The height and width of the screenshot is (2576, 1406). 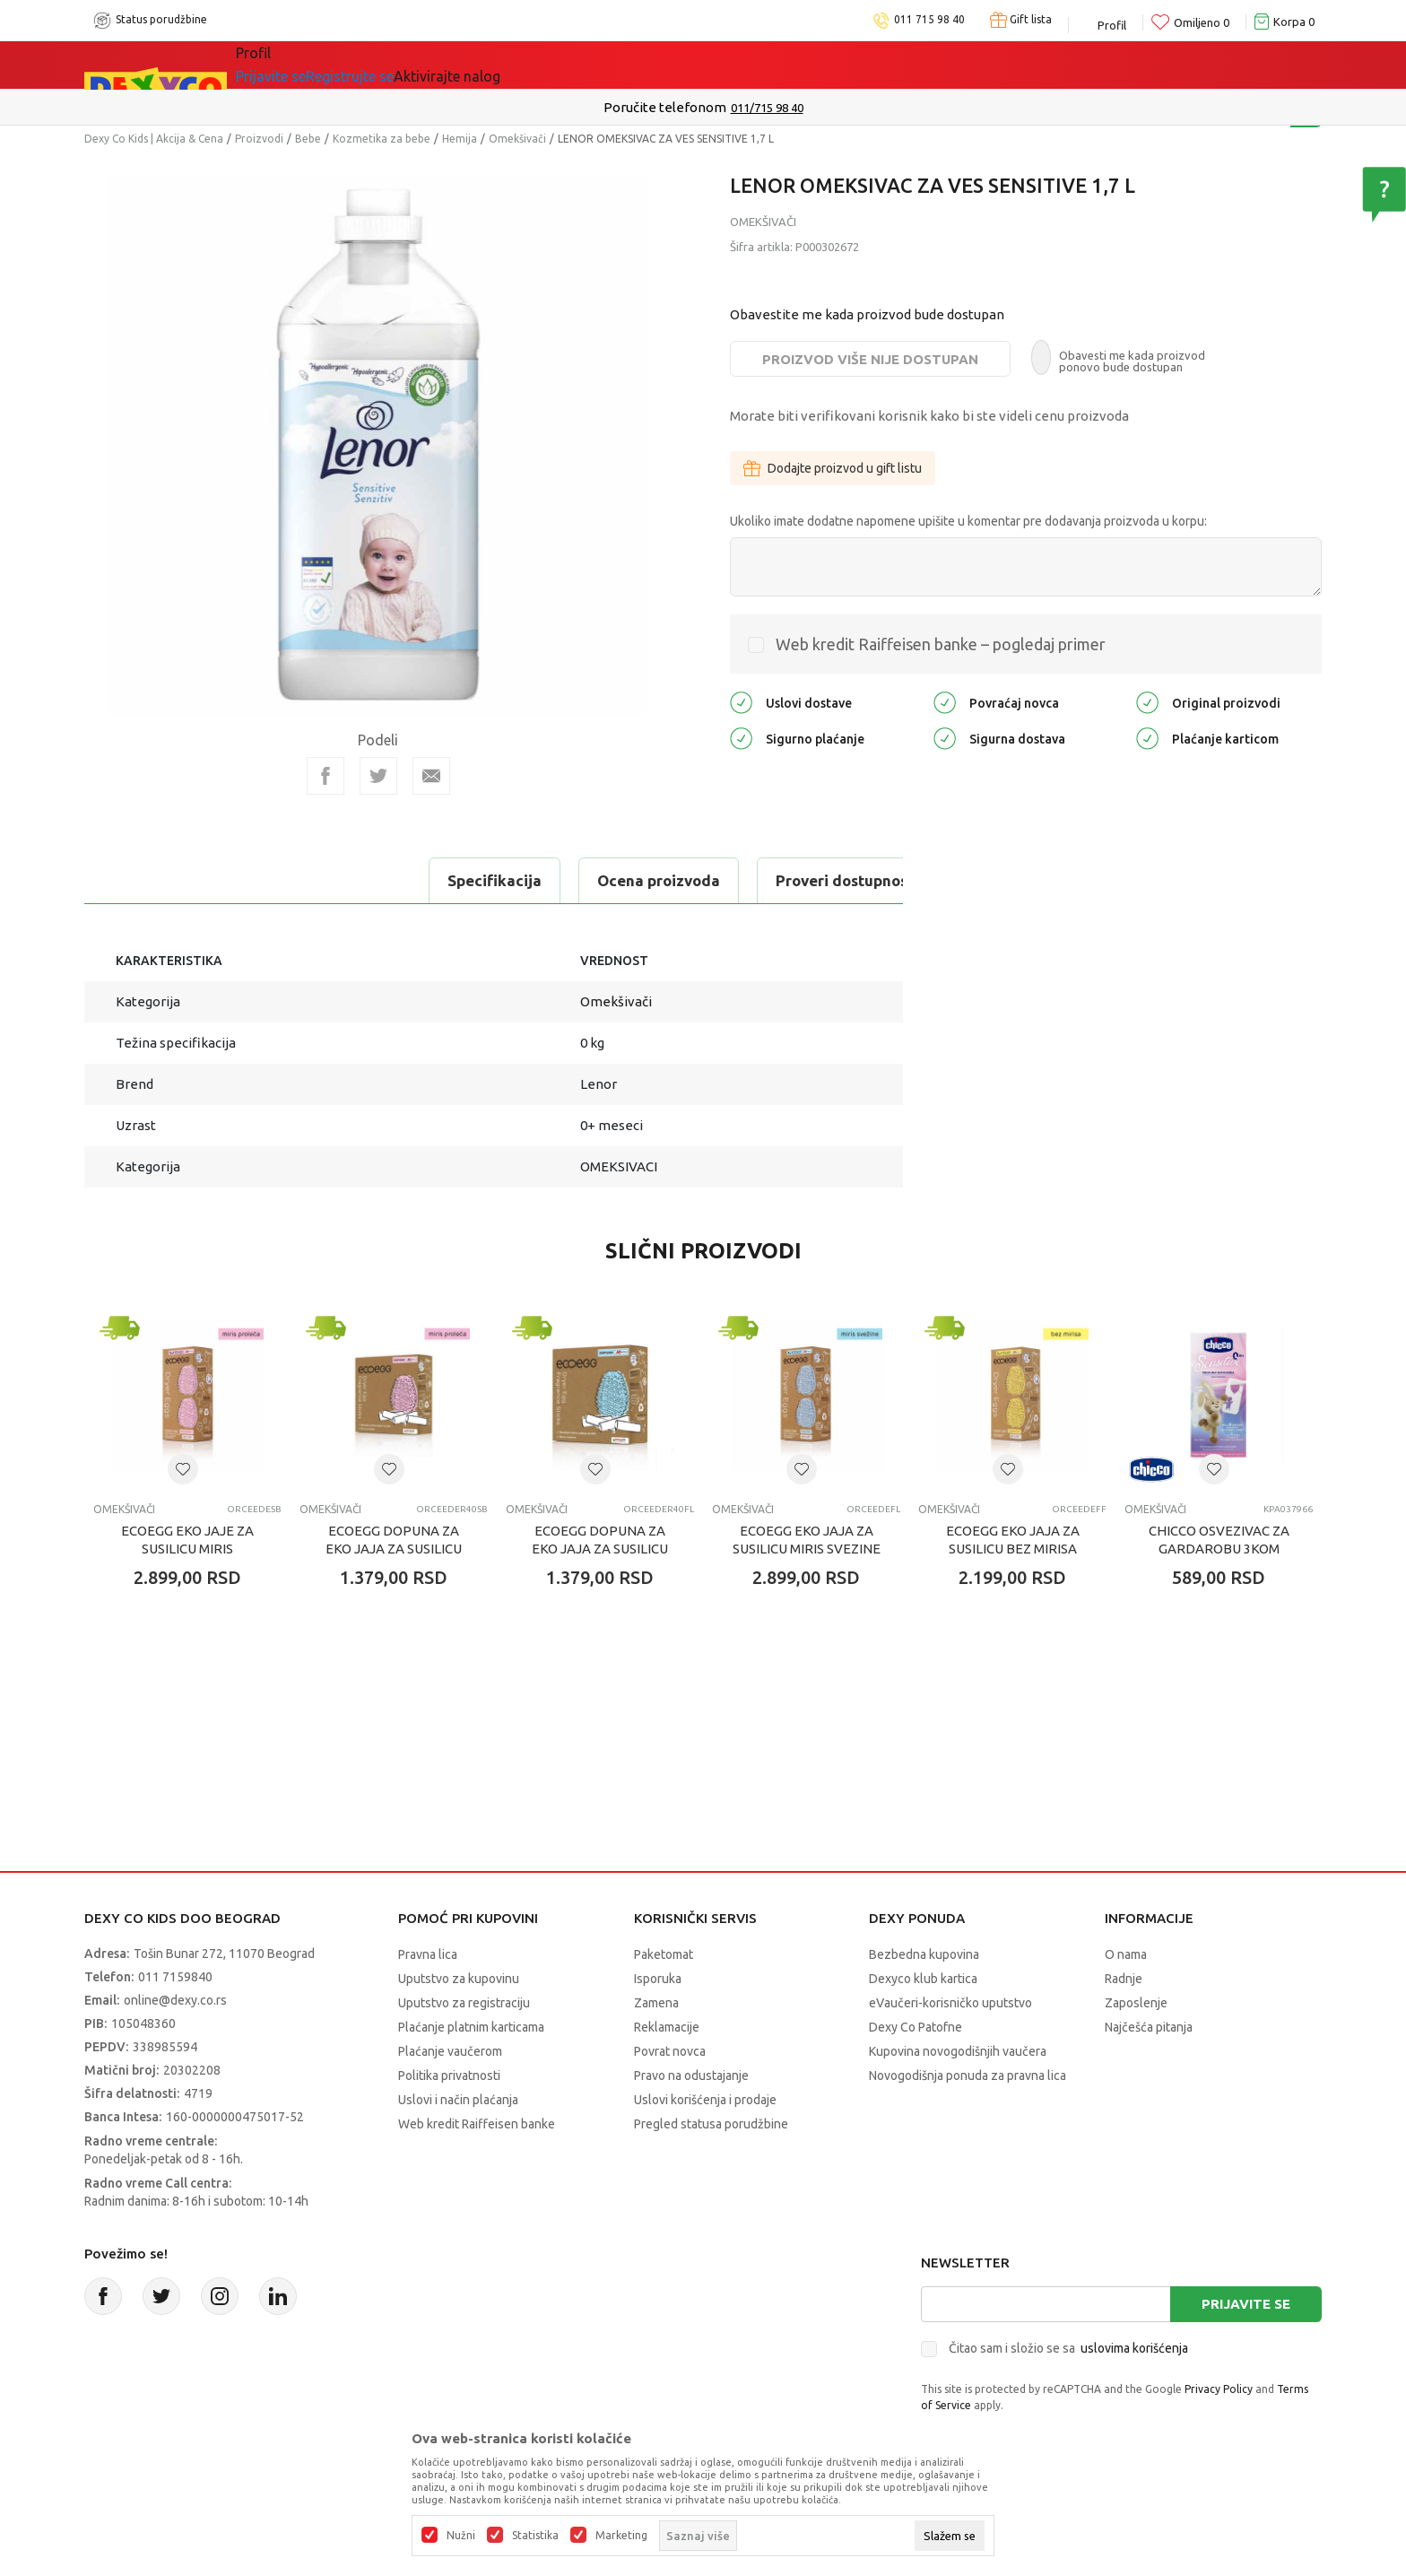 I want to click on Pregled statusa porudžbine, so click(x=711, y=2124).